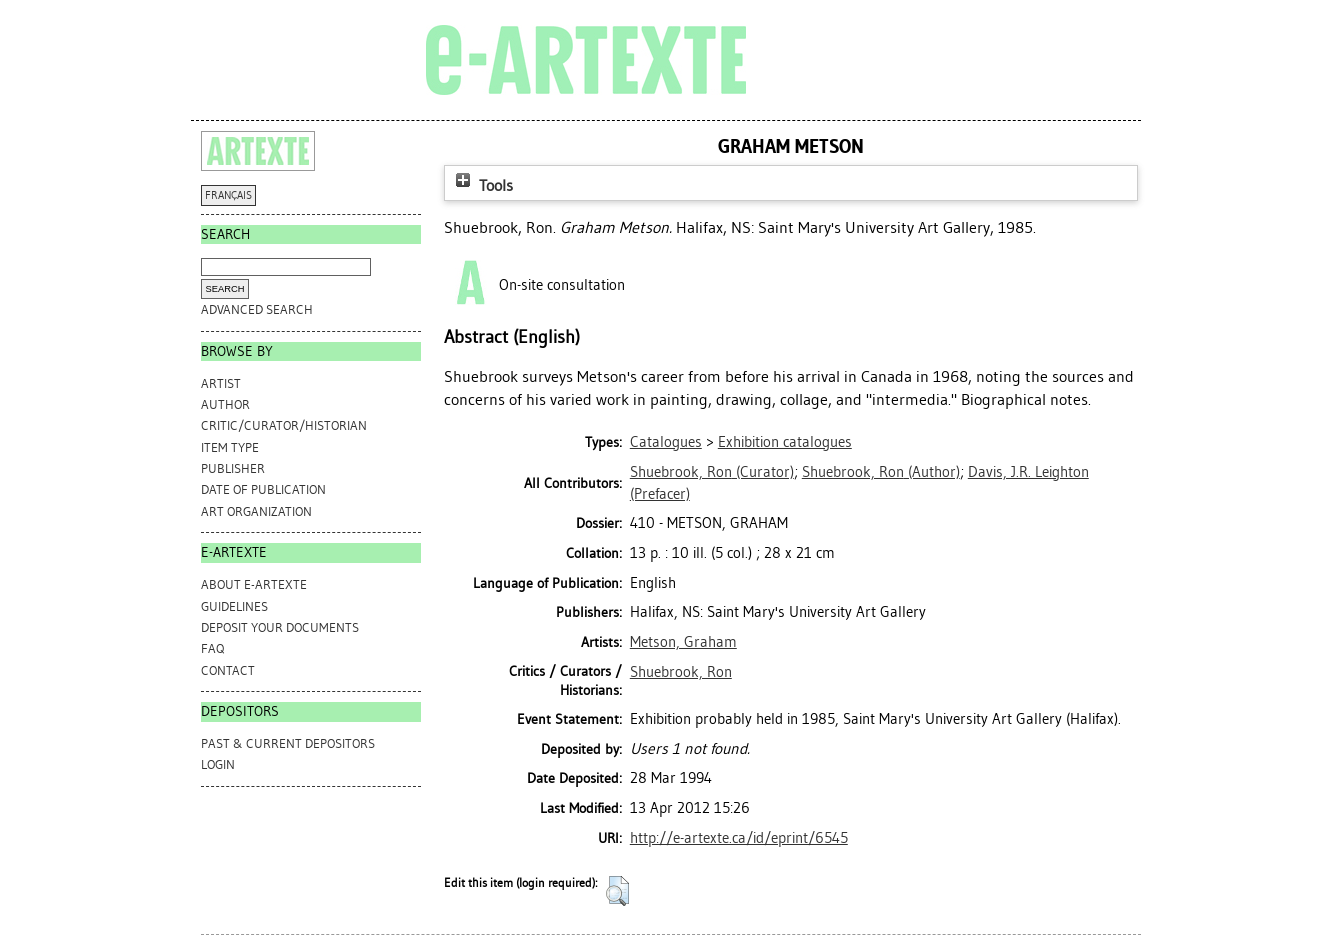 Image resolution: width=1341 pixels, height=935 pixels. Describe the element at coordinates (218, 764) in the screenshot. I see `Login` at that location.